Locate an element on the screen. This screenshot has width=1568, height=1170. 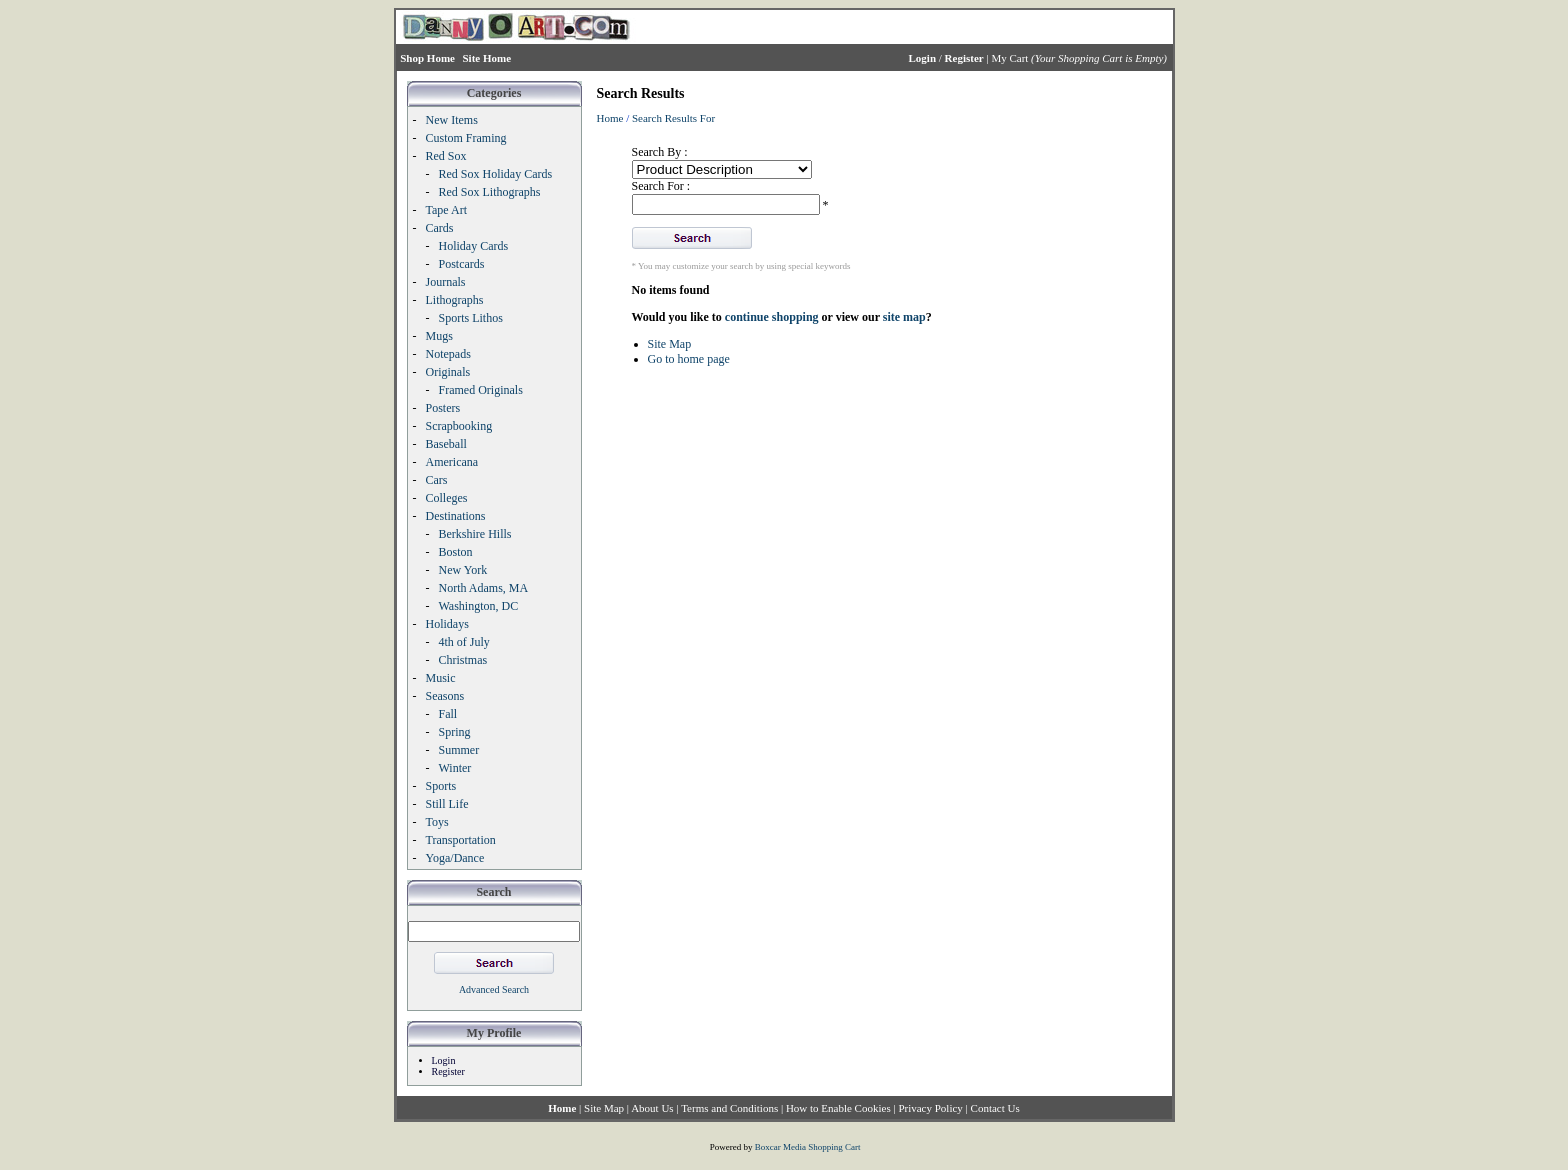
Terms and Conditions is located at coordinates (729, 1108).